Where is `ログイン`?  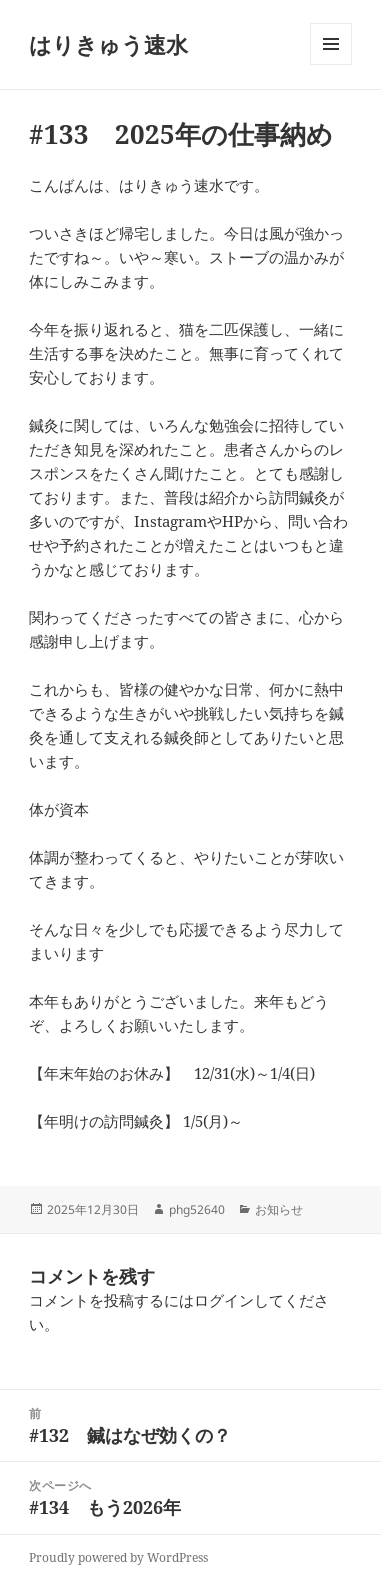 ログイン is located at coordinates (224, 1300).